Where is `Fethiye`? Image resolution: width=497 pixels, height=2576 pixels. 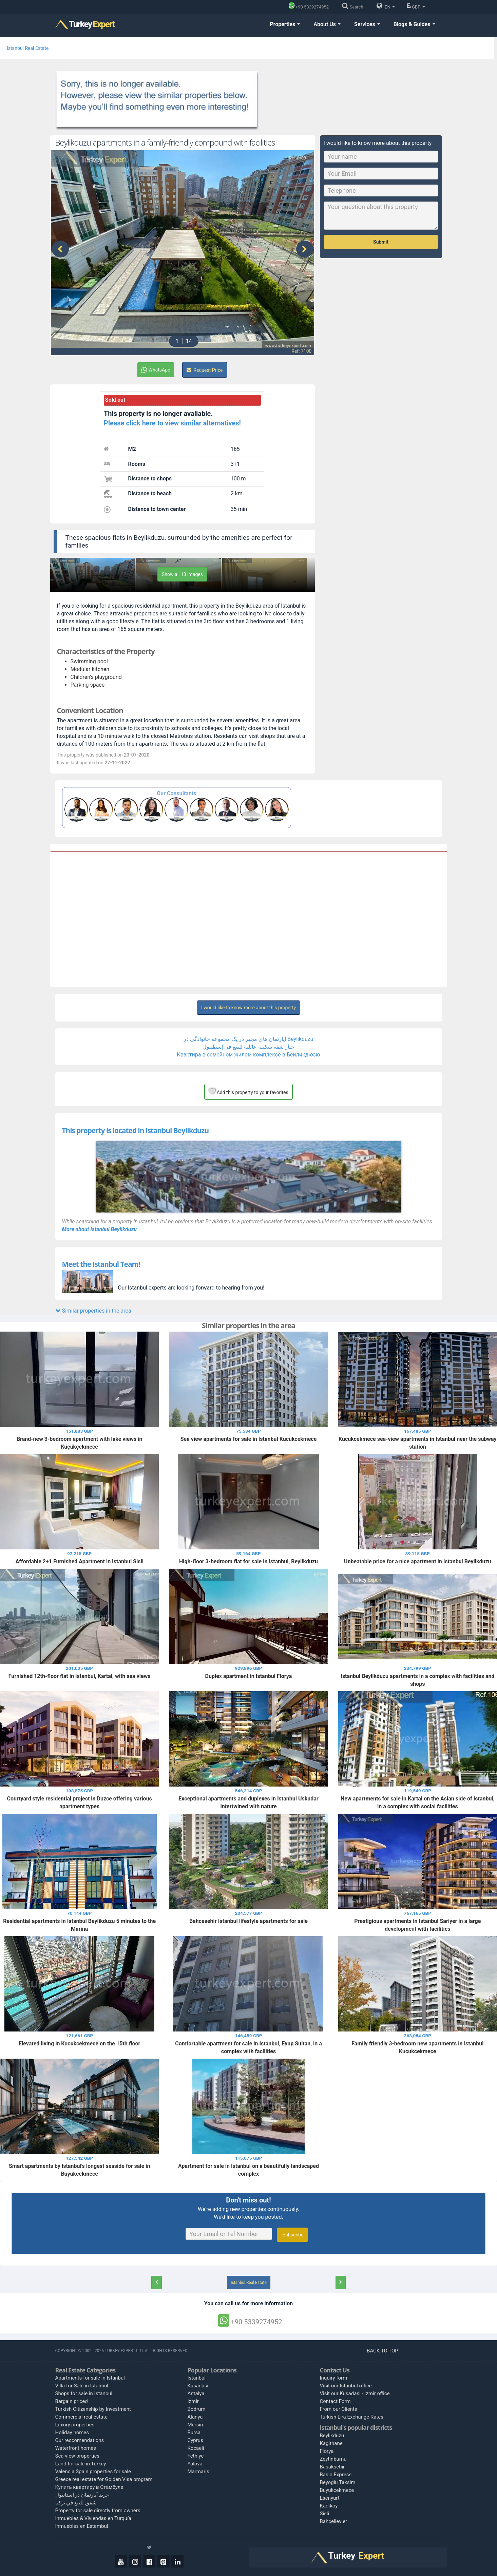
Fethiye is located at coordinates (196, 2456).